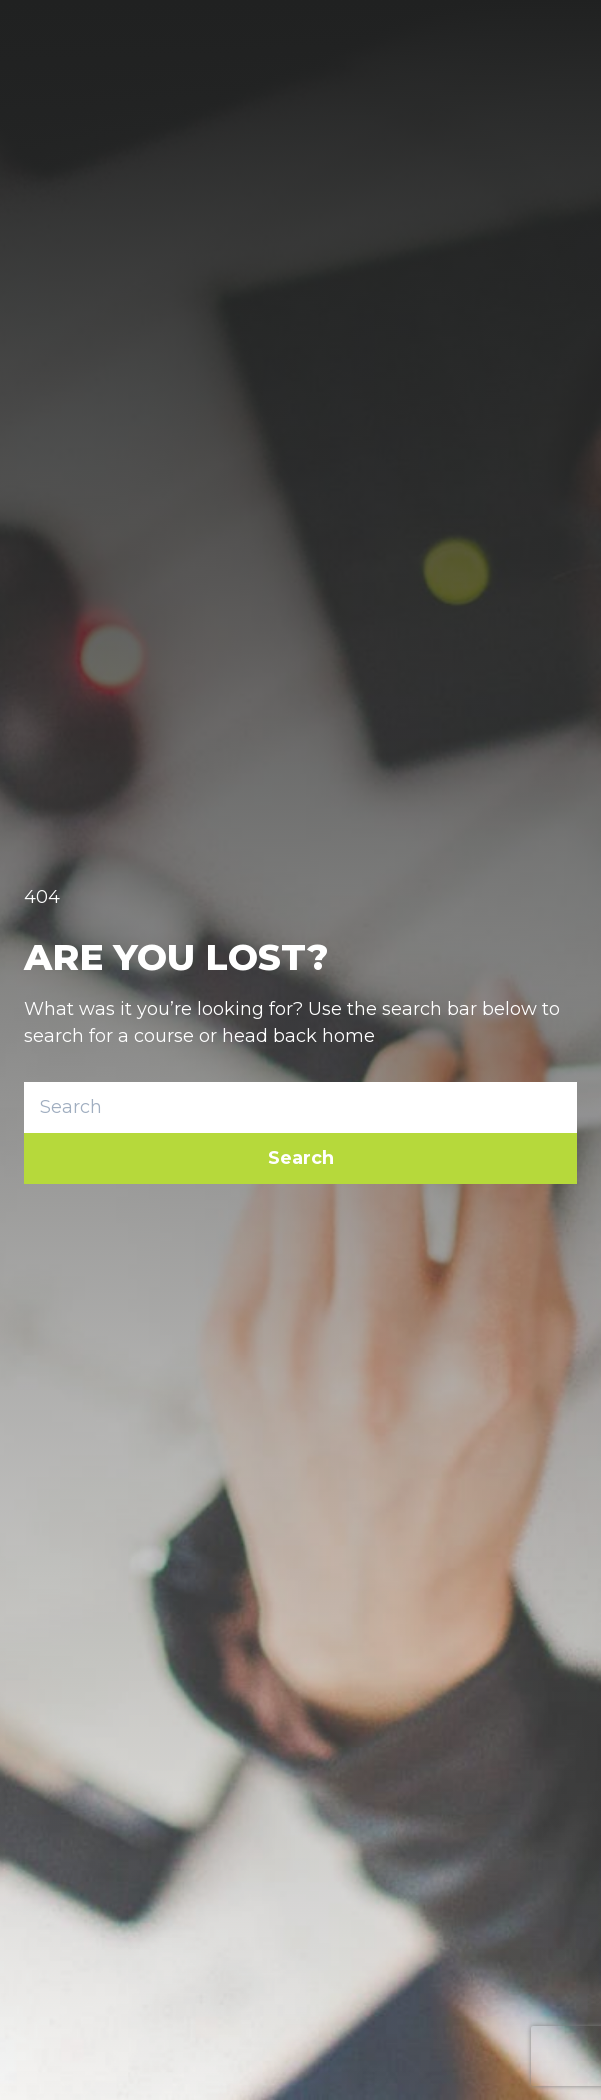  What do you see at coordinates (348, 1036) in the screenshot?
I see `home` at bounding box center [348, 1036].